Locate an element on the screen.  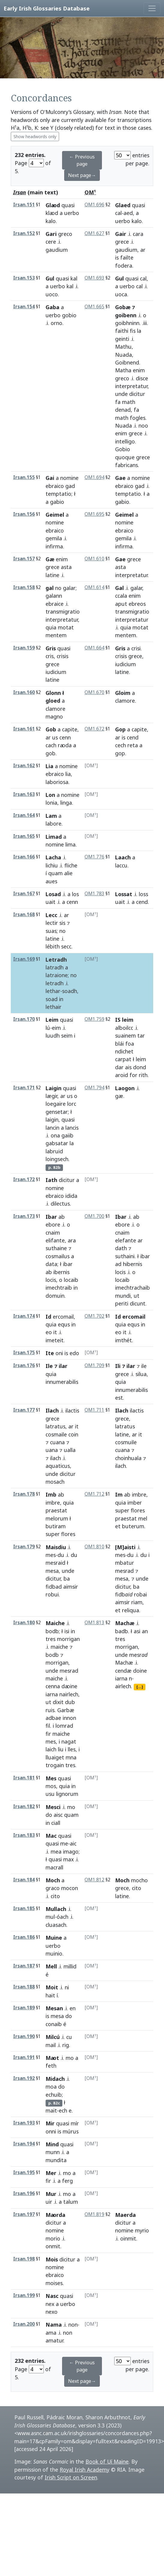
Mell is located at coordinates (51, 1966).